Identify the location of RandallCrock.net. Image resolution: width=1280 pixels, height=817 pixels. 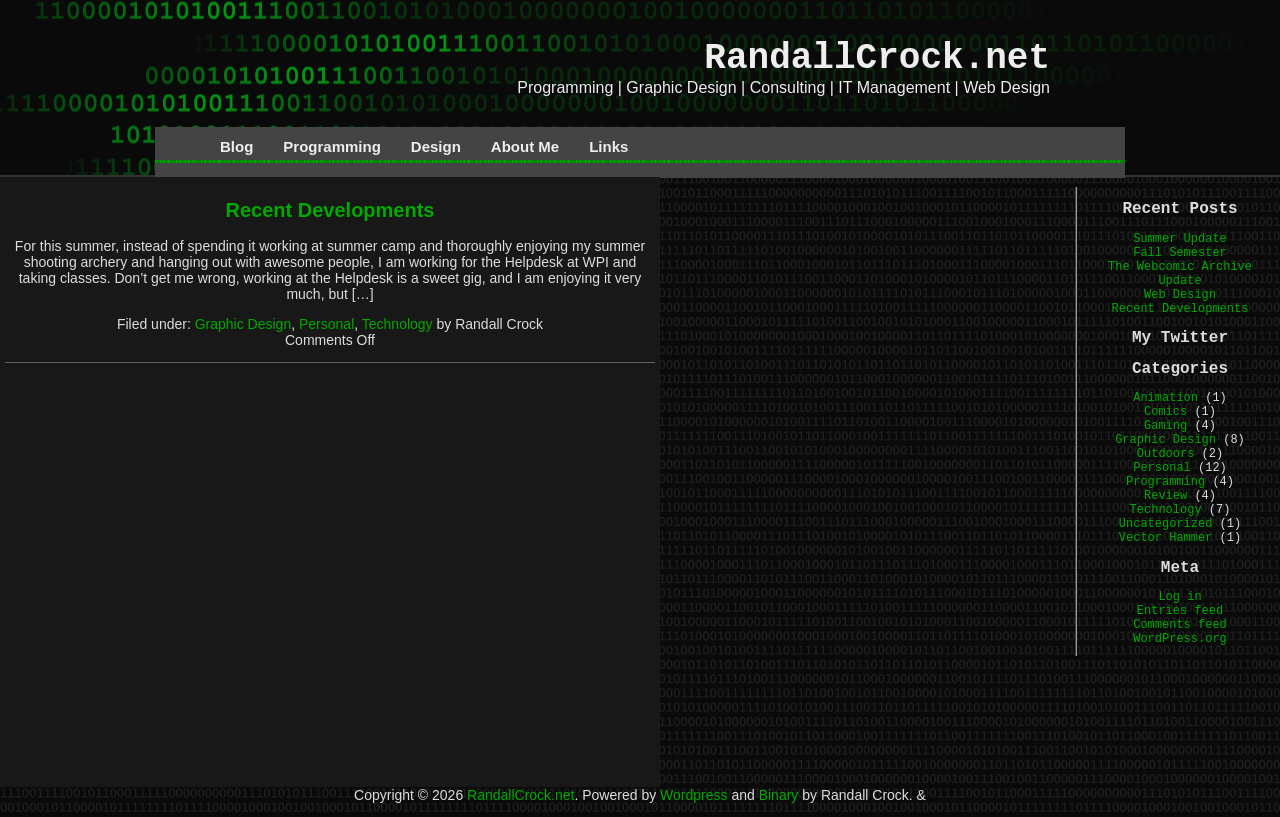
(877, 58).